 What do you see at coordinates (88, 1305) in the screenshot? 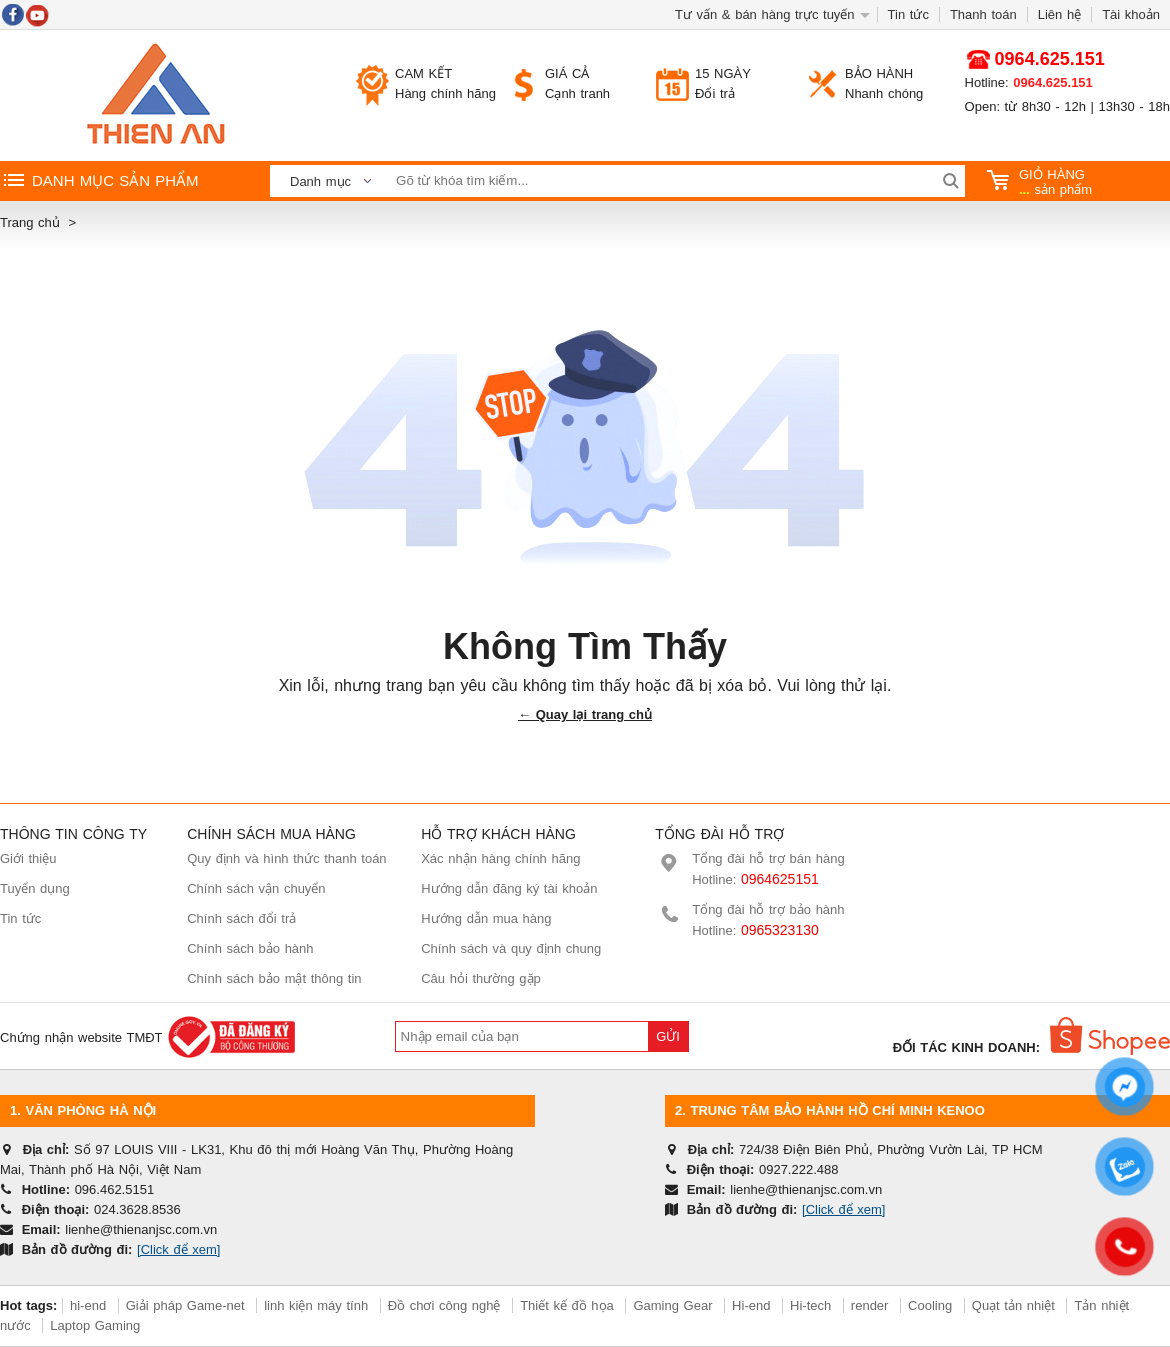
I see `hi-end` at bounding box center [88, 1305].